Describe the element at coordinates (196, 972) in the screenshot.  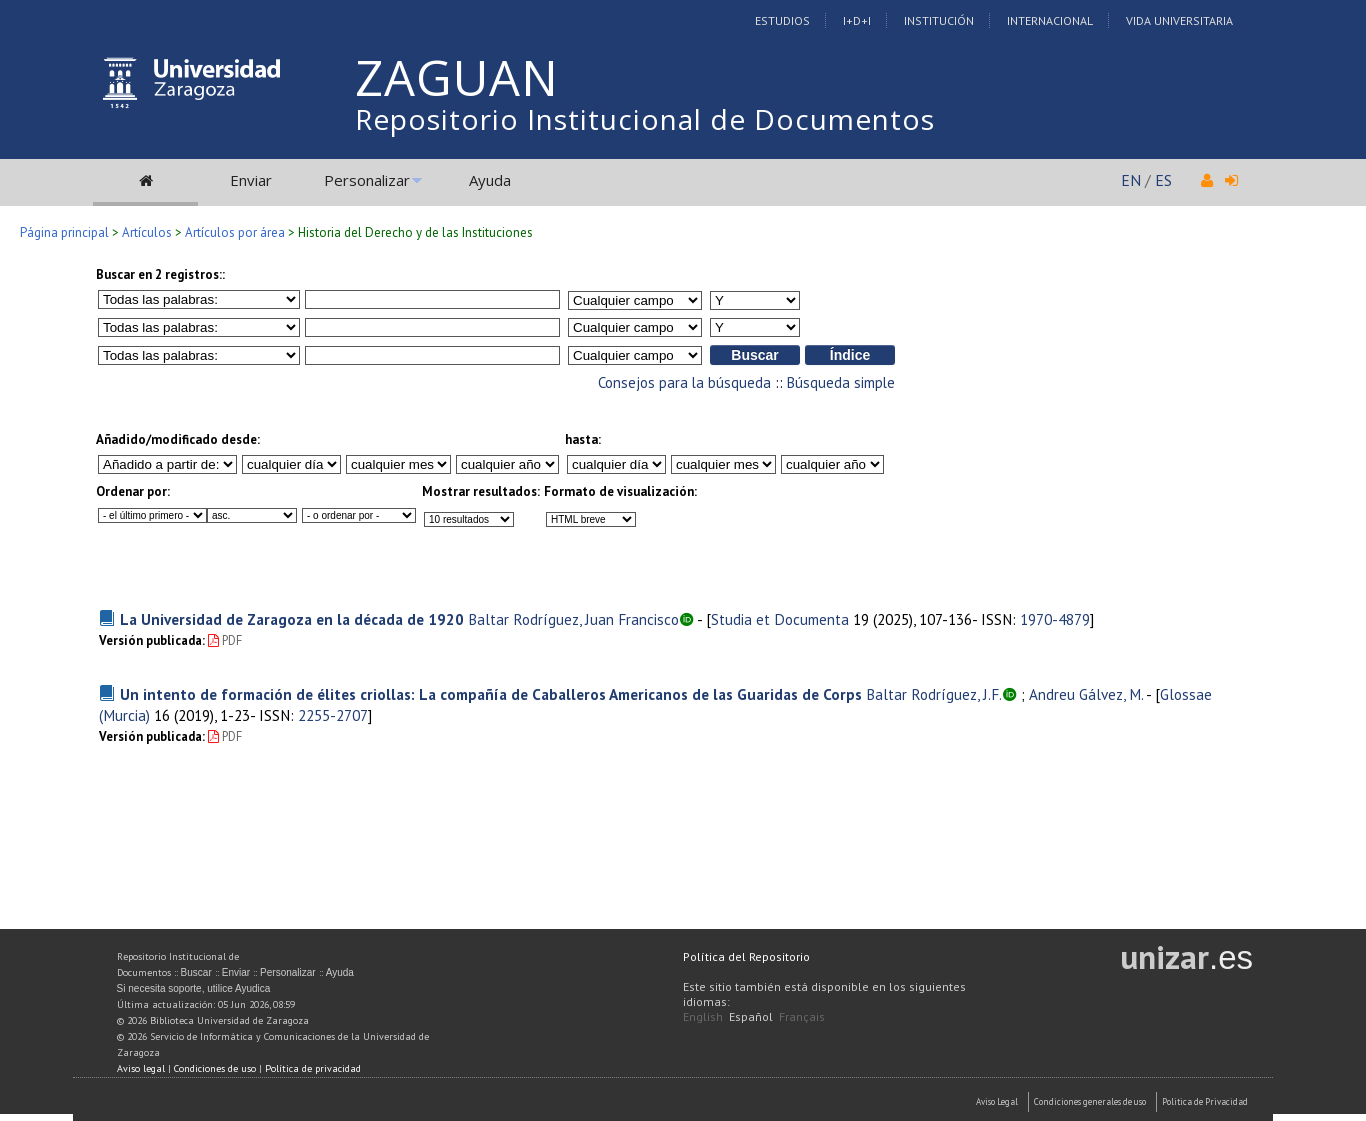
I see `Buscar` at that location.